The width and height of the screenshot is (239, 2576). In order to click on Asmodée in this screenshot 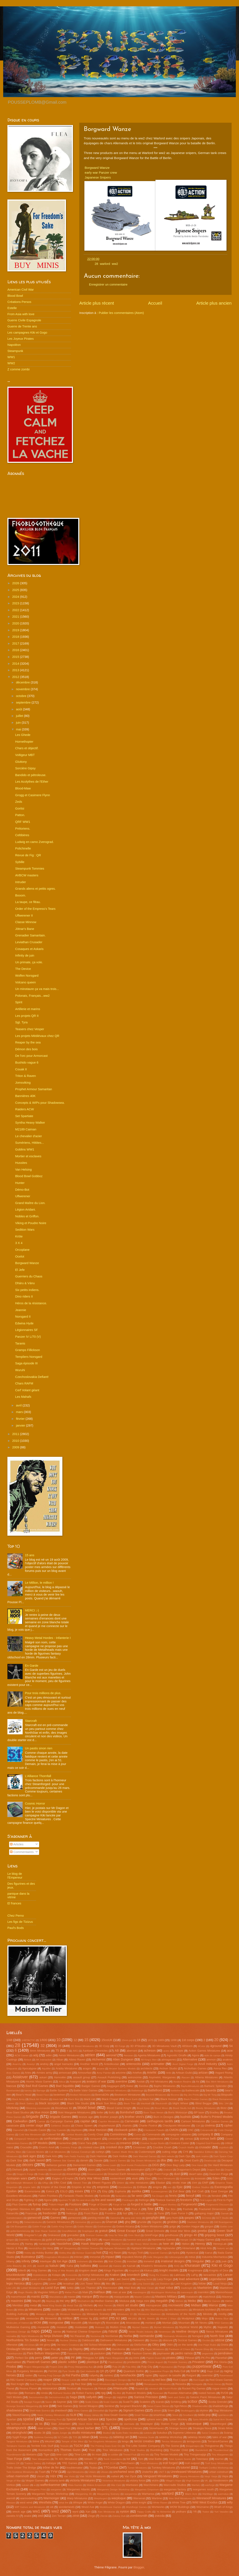, I will do `click(60, 2077)`.